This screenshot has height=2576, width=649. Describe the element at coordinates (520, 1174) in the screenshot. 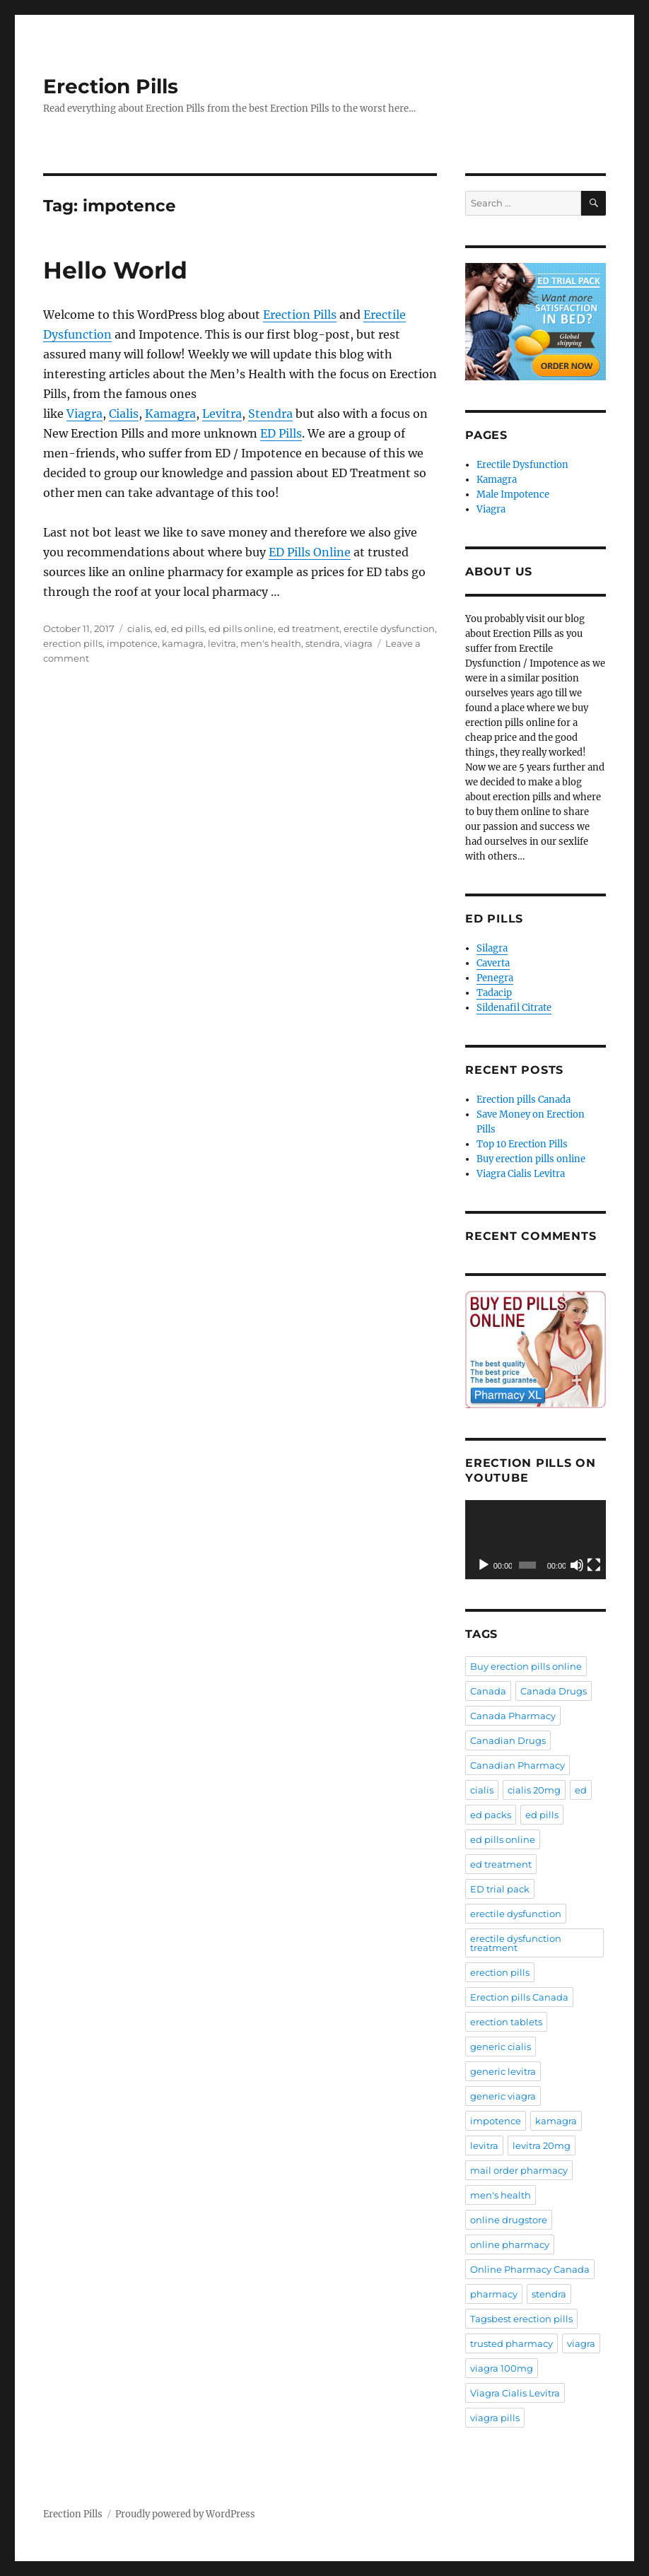

I see `Viagra Cialis Levitra` at that location.